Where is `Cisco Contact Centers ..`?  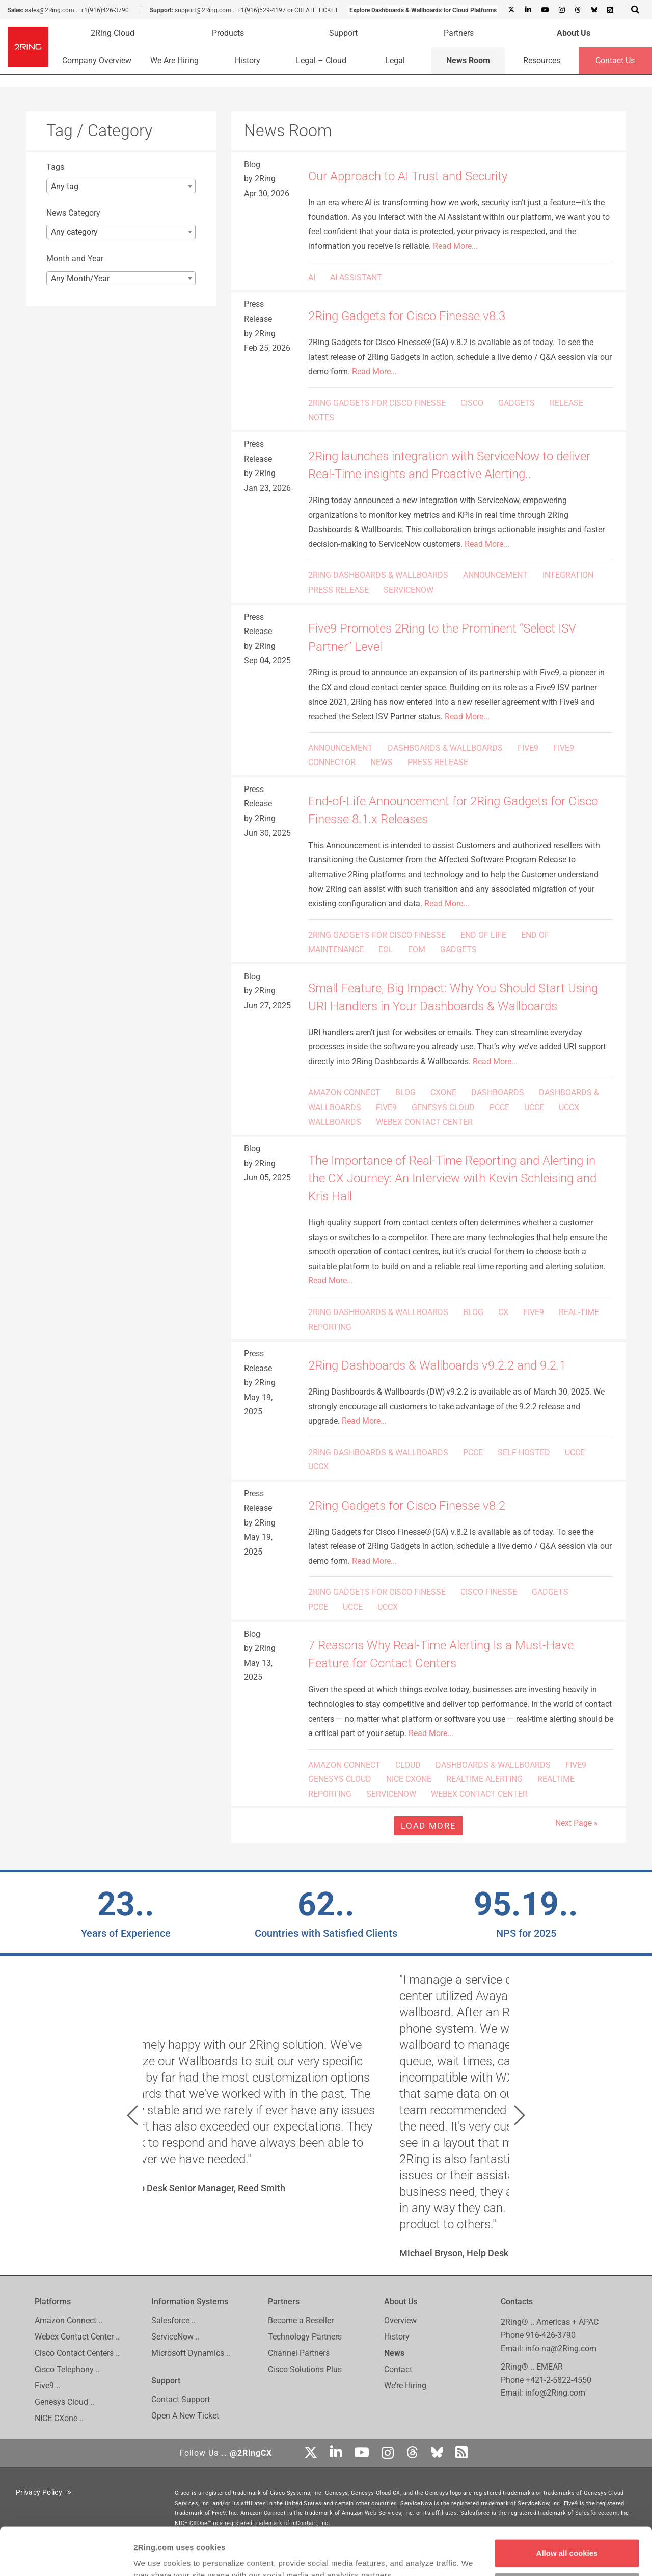 Cisco Contact Centers .. is located at coordinates (77, 2353).